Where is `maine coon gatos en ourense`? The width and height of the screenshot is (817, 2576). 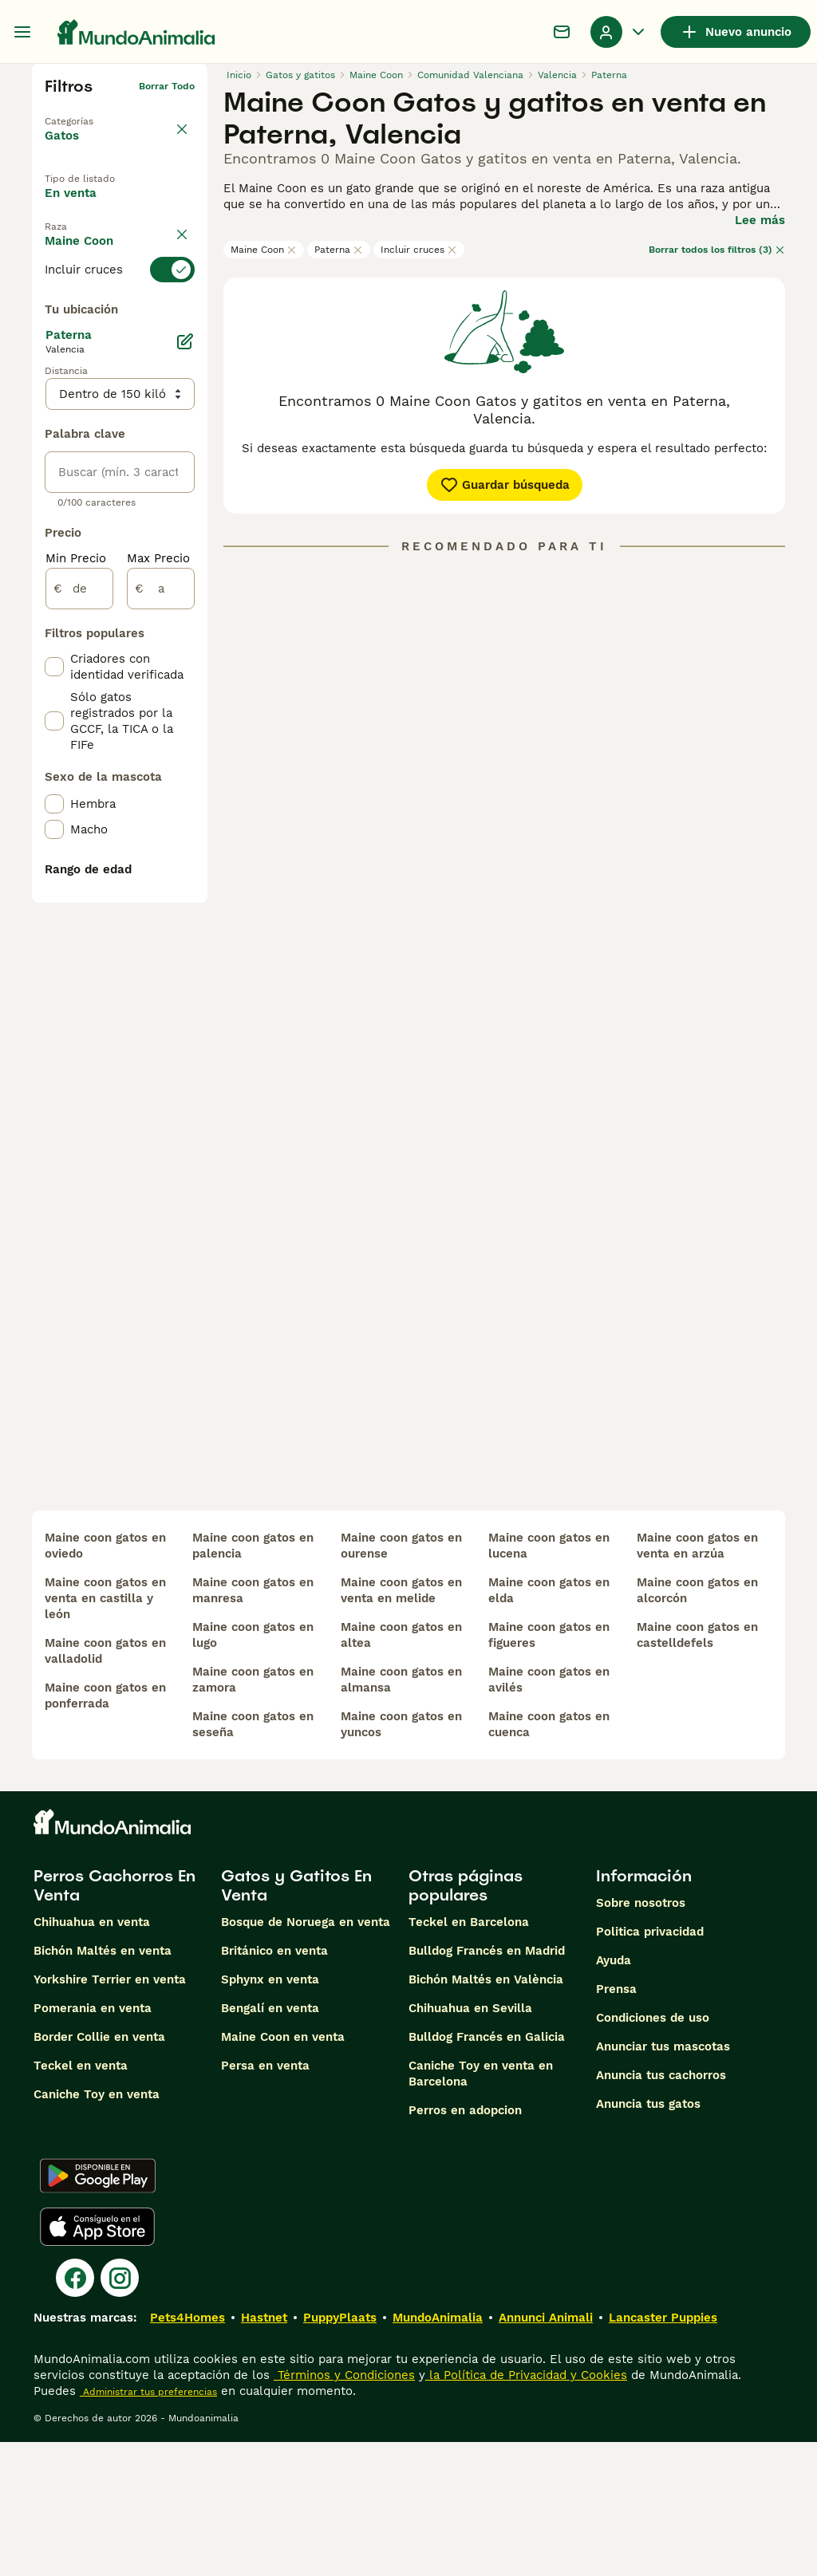 maine coon gatos en ourense is located at coordinates (401, 1679).